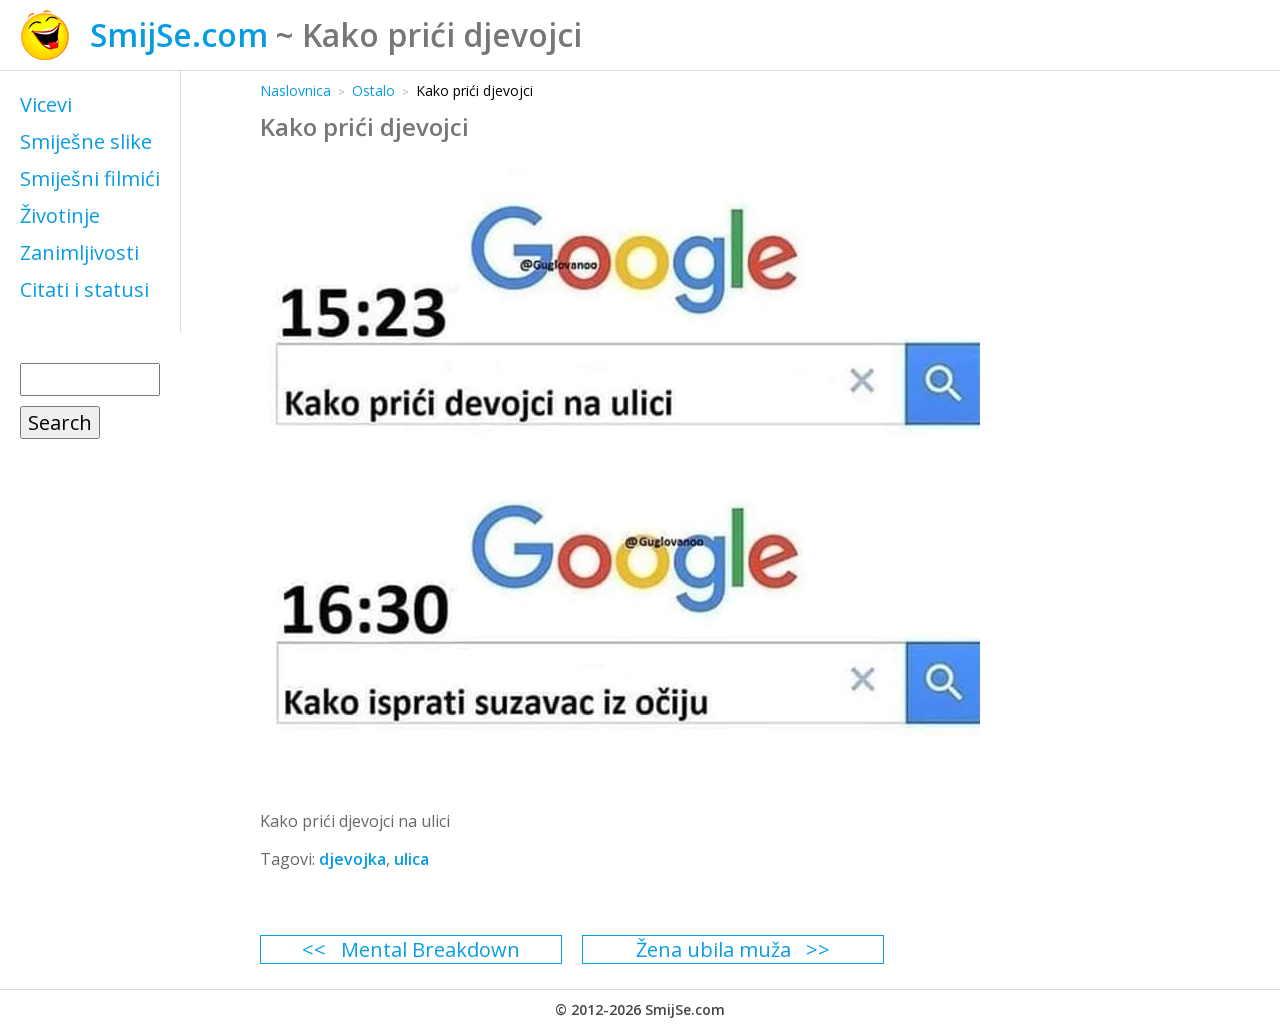  Describe the element at coordinates (84, 289) in the screenshot. I see `Citati i statusi` at that location.